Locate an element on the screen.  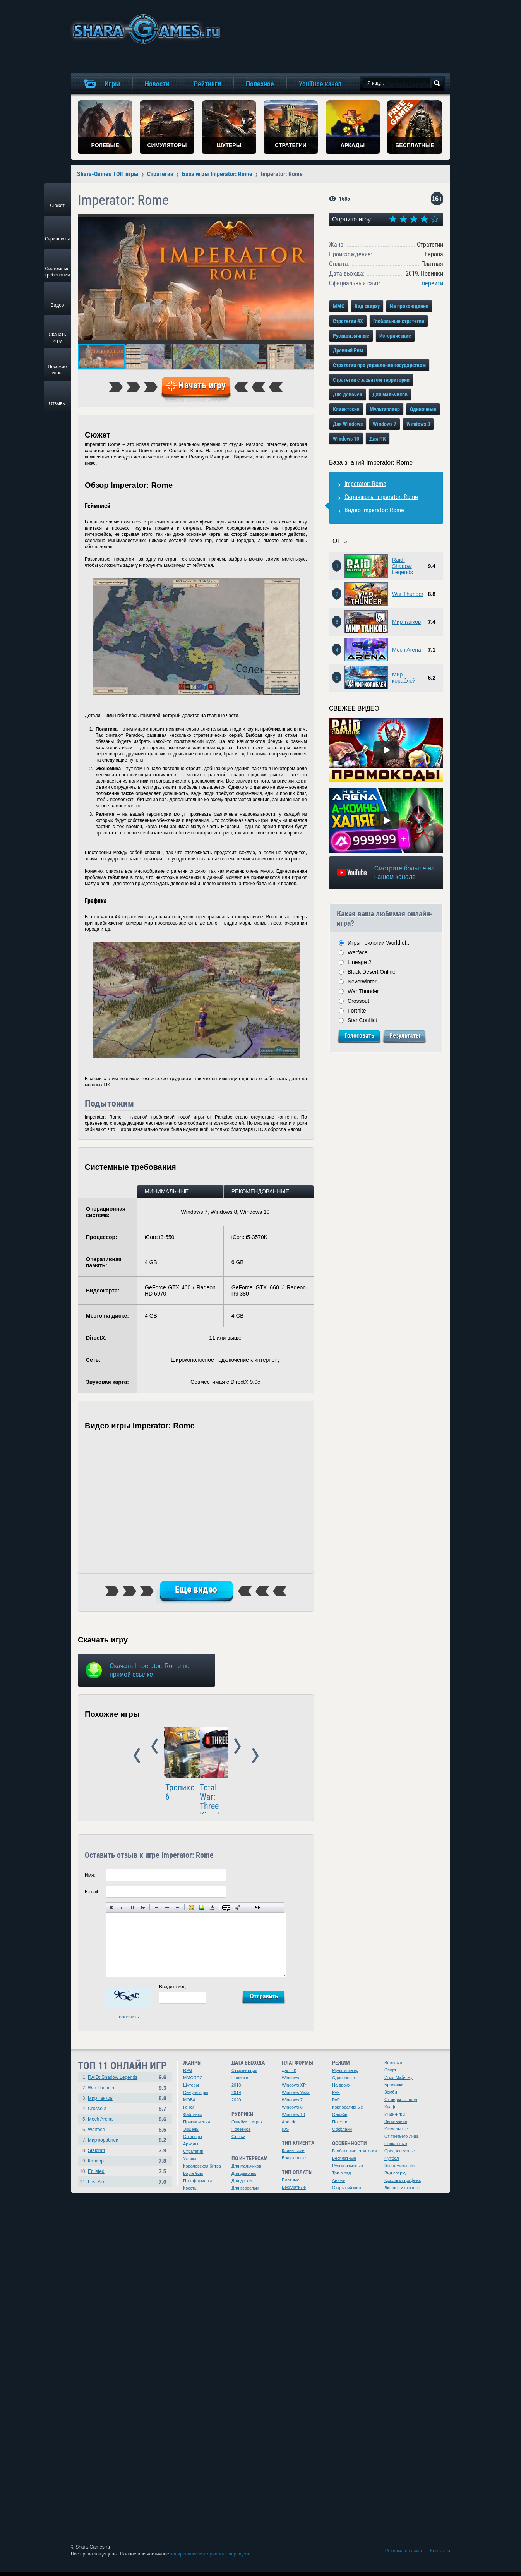
Одиночные is located at coordinates (423, 409).